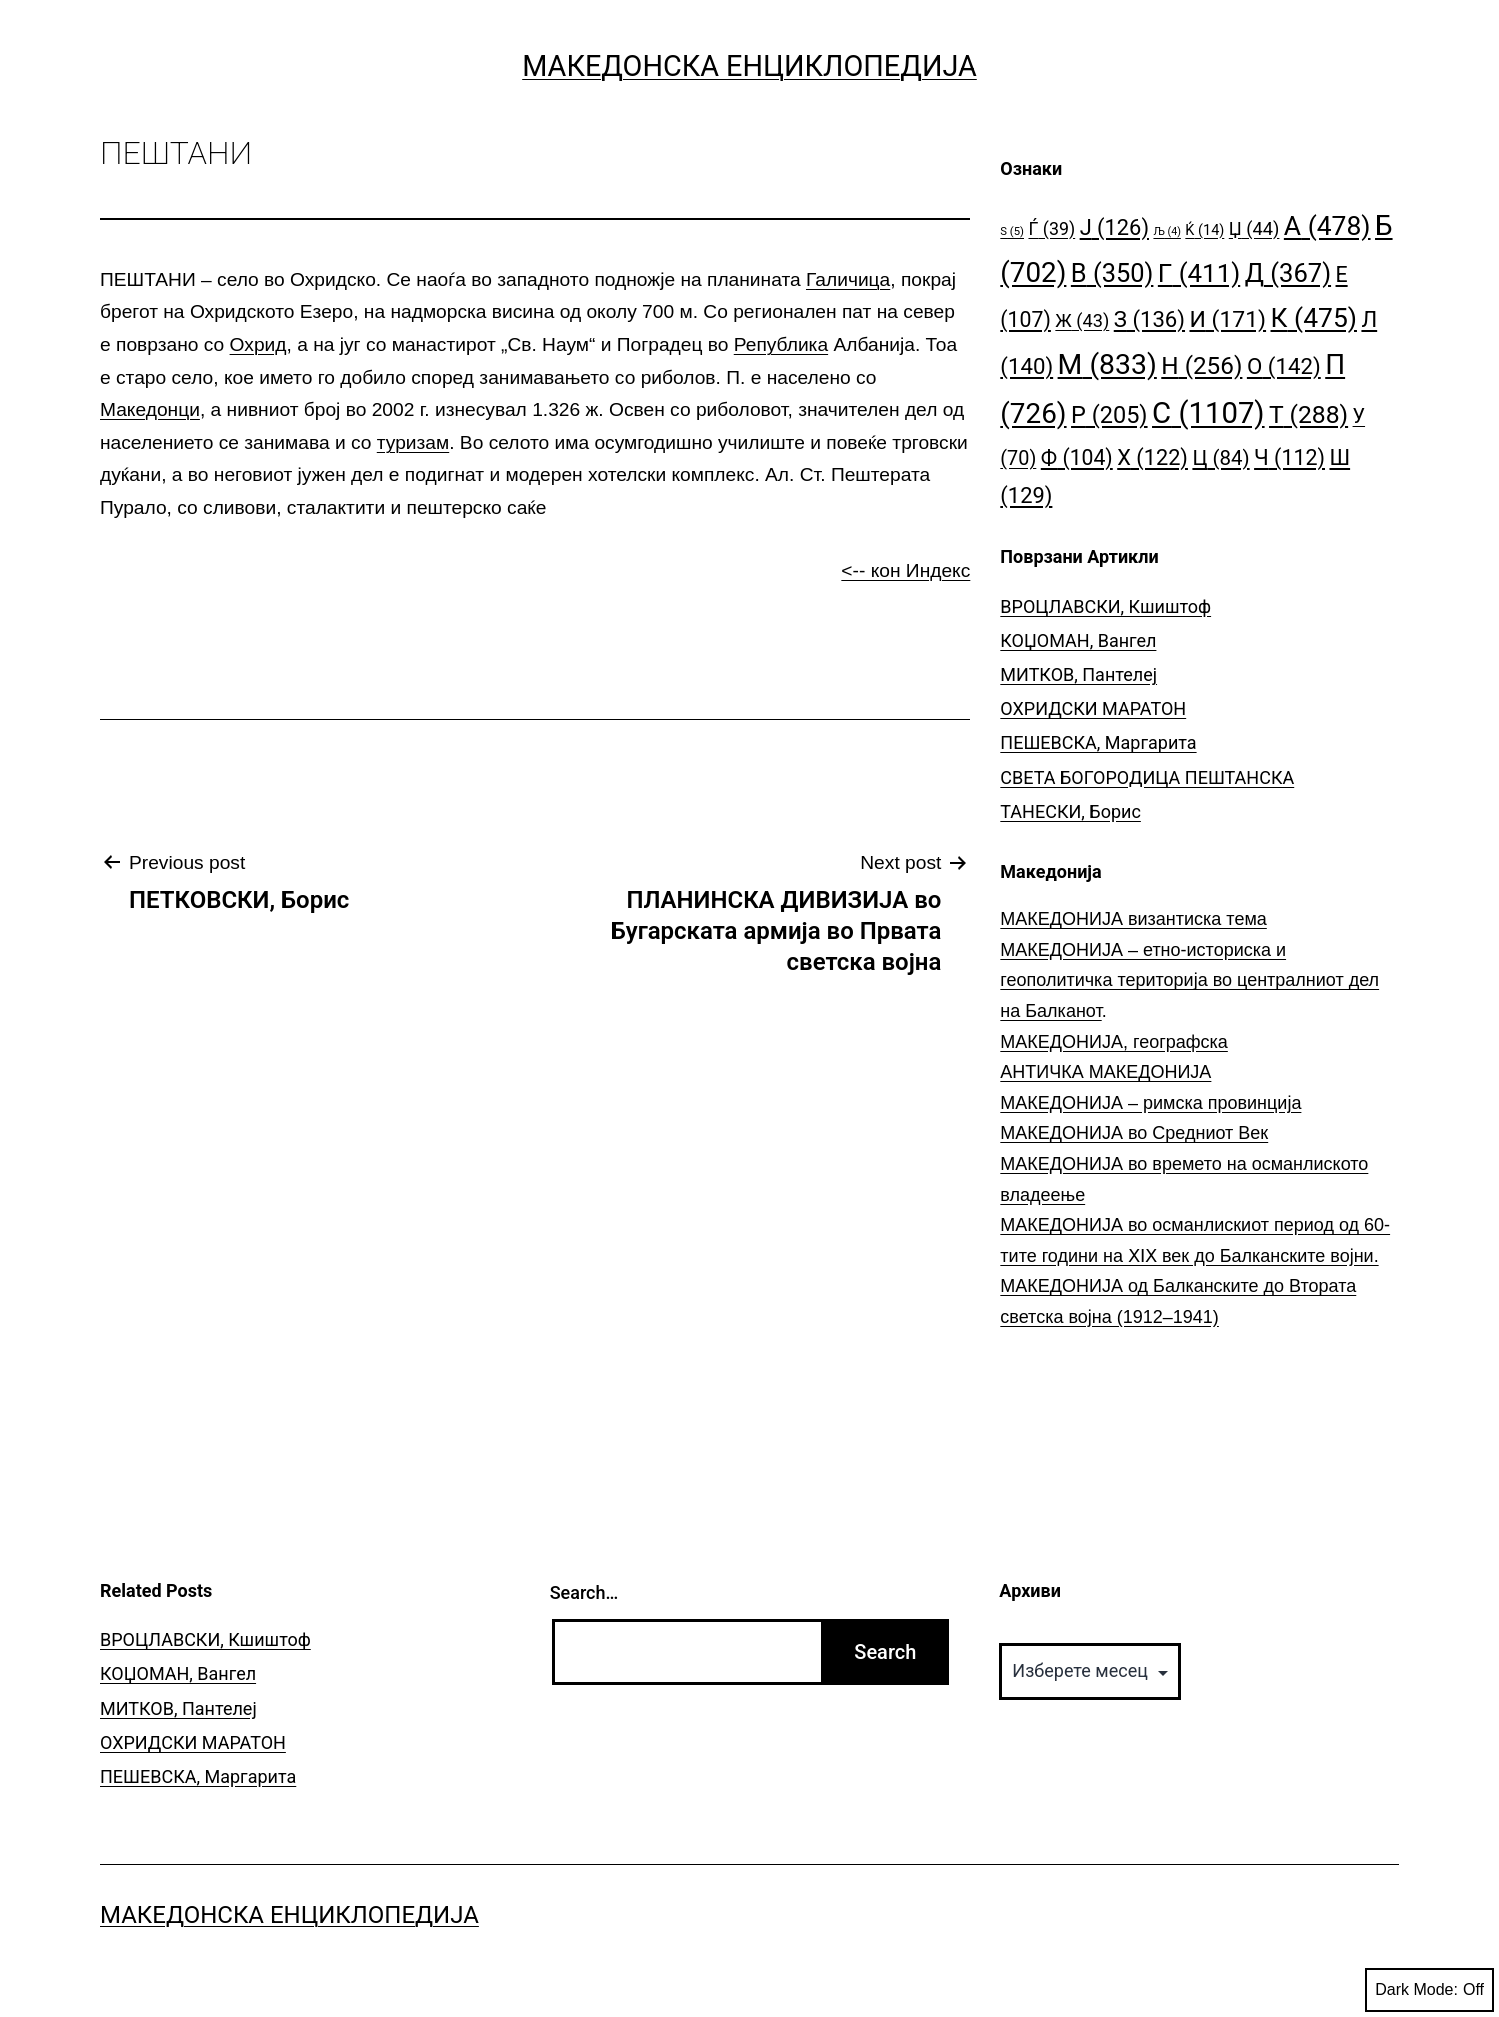  What do you see at coordinates (1070, 811) in the screenshot?
I see `ТАНЕСКИ, Борис` at bounding box center [1070, 811].